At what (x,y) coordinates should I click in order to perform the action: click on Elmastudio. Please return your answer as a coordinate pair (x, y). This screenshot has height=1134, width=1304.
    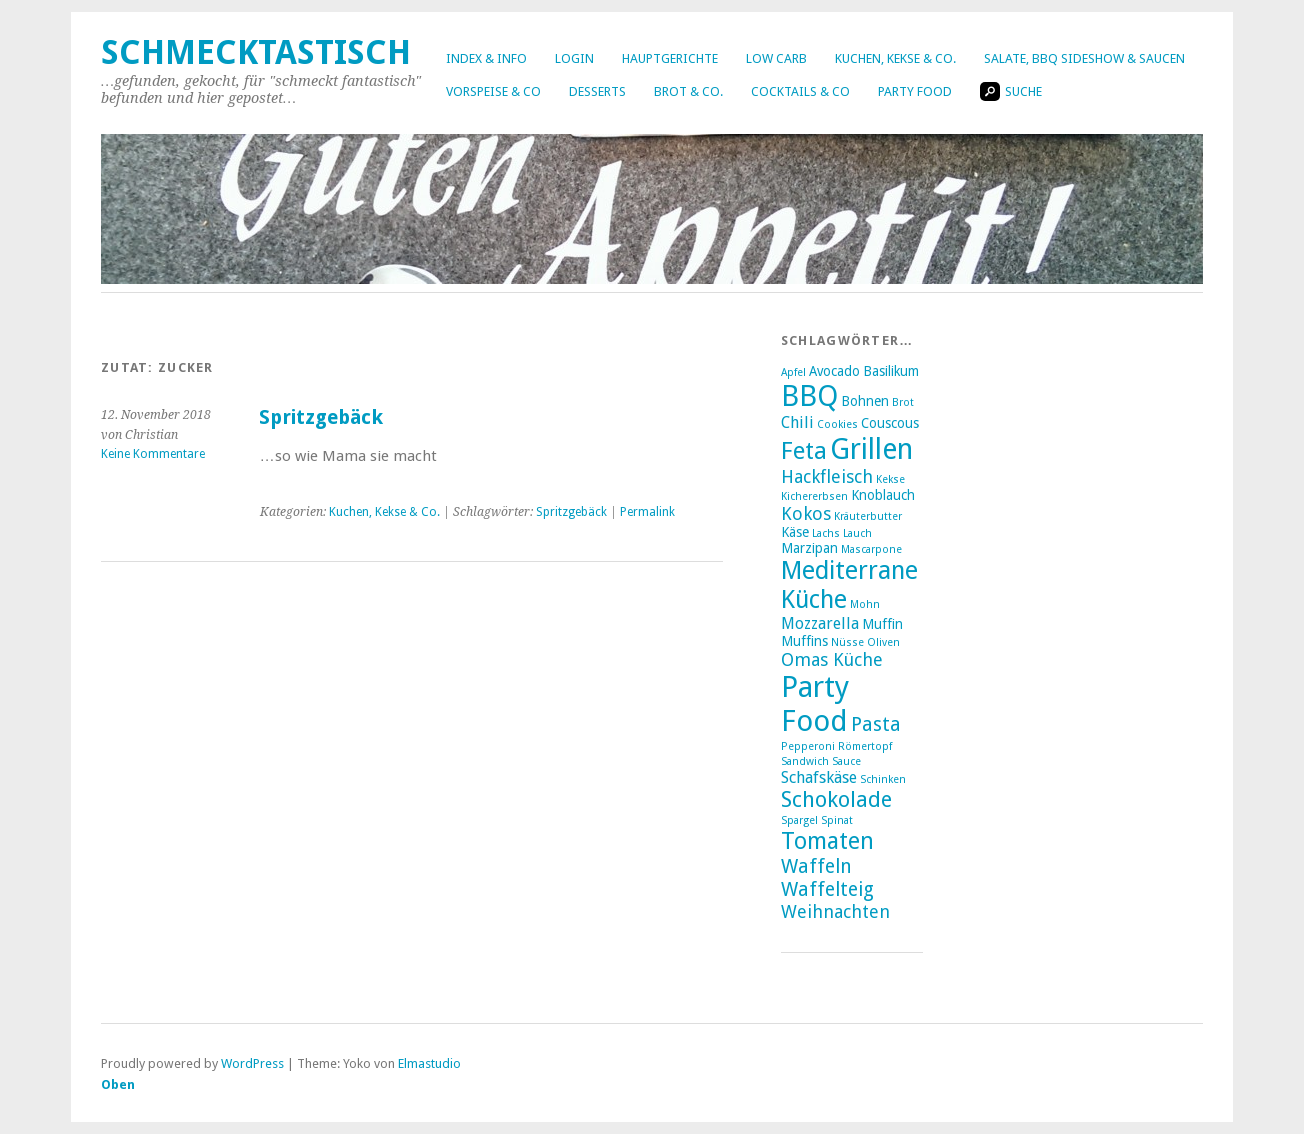
    Looking at the image, I should click on (429, 1063).